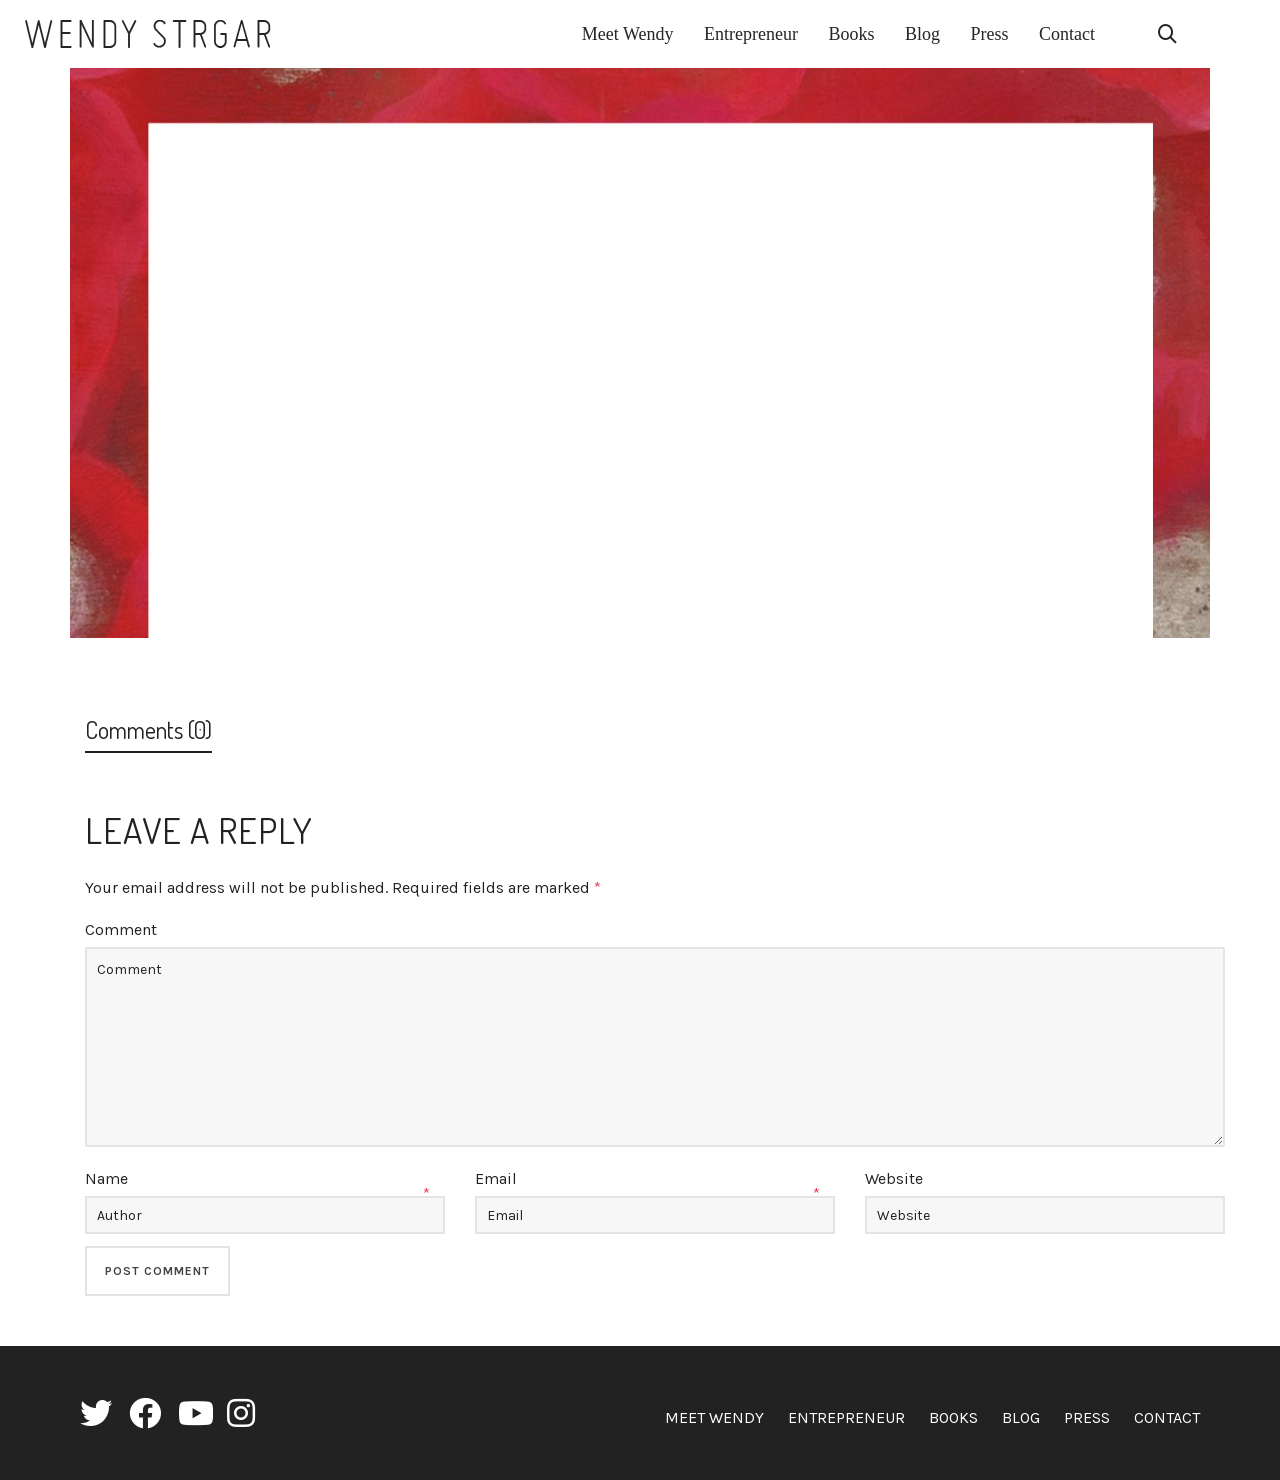 The height and width of the screenshot is (1480, 1280). Describe the element at coordinates (496, 1178) in the screenshot. I see `Email` at that location.